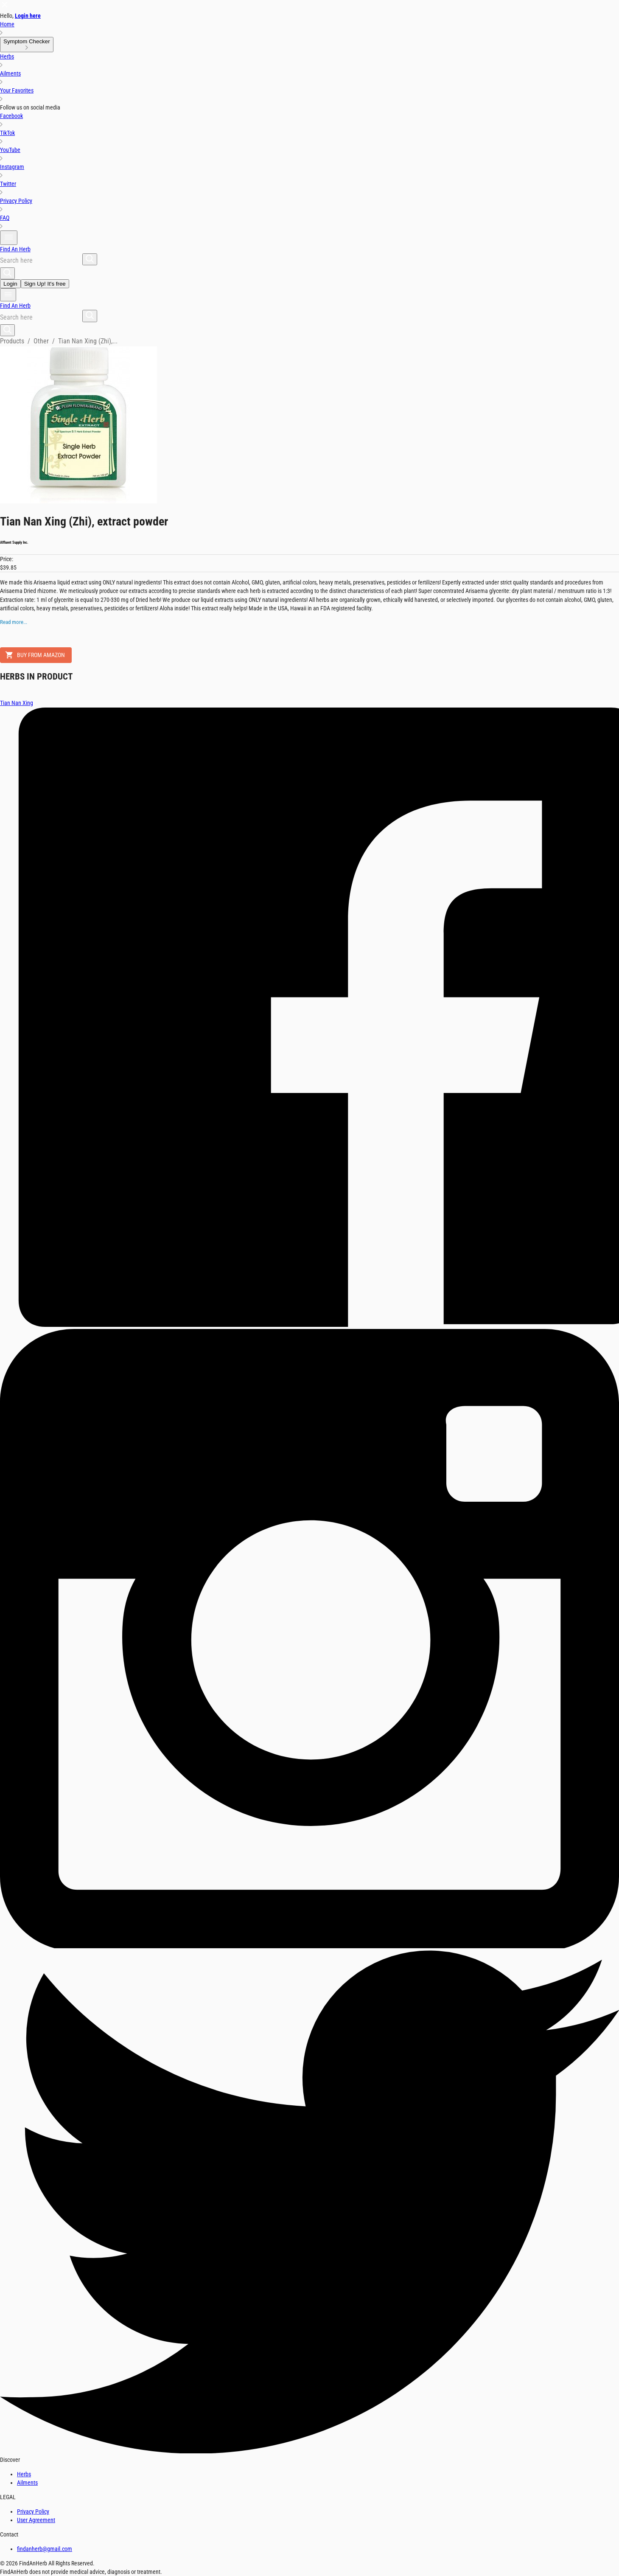  I want to click on Privacy Policy, so click(33, 2511).